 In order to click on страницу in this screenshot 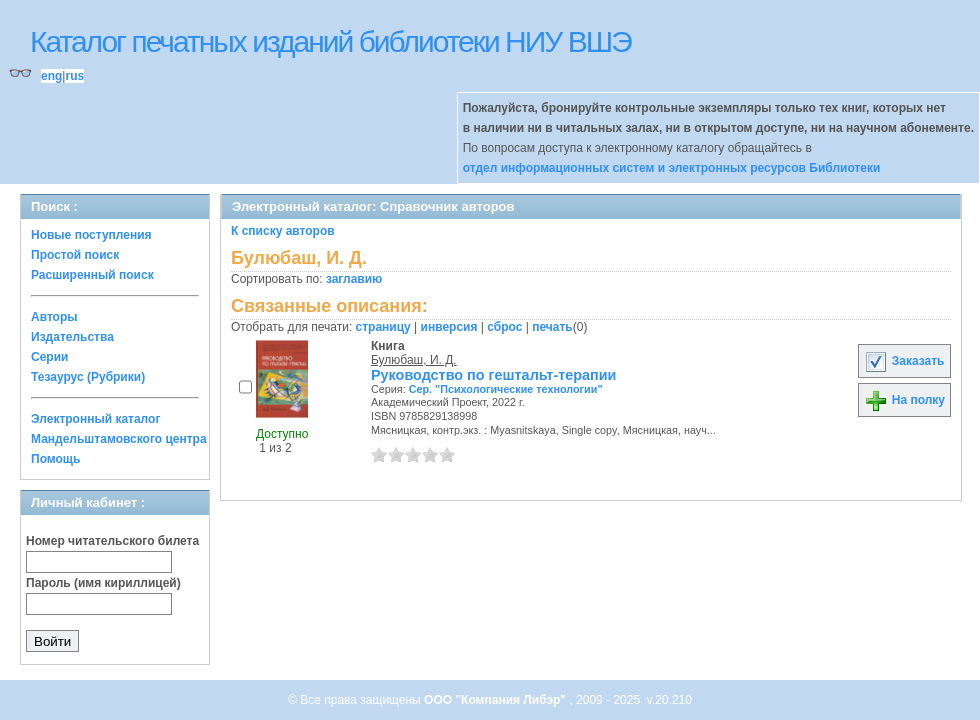, I will do `click(383, 327)`.